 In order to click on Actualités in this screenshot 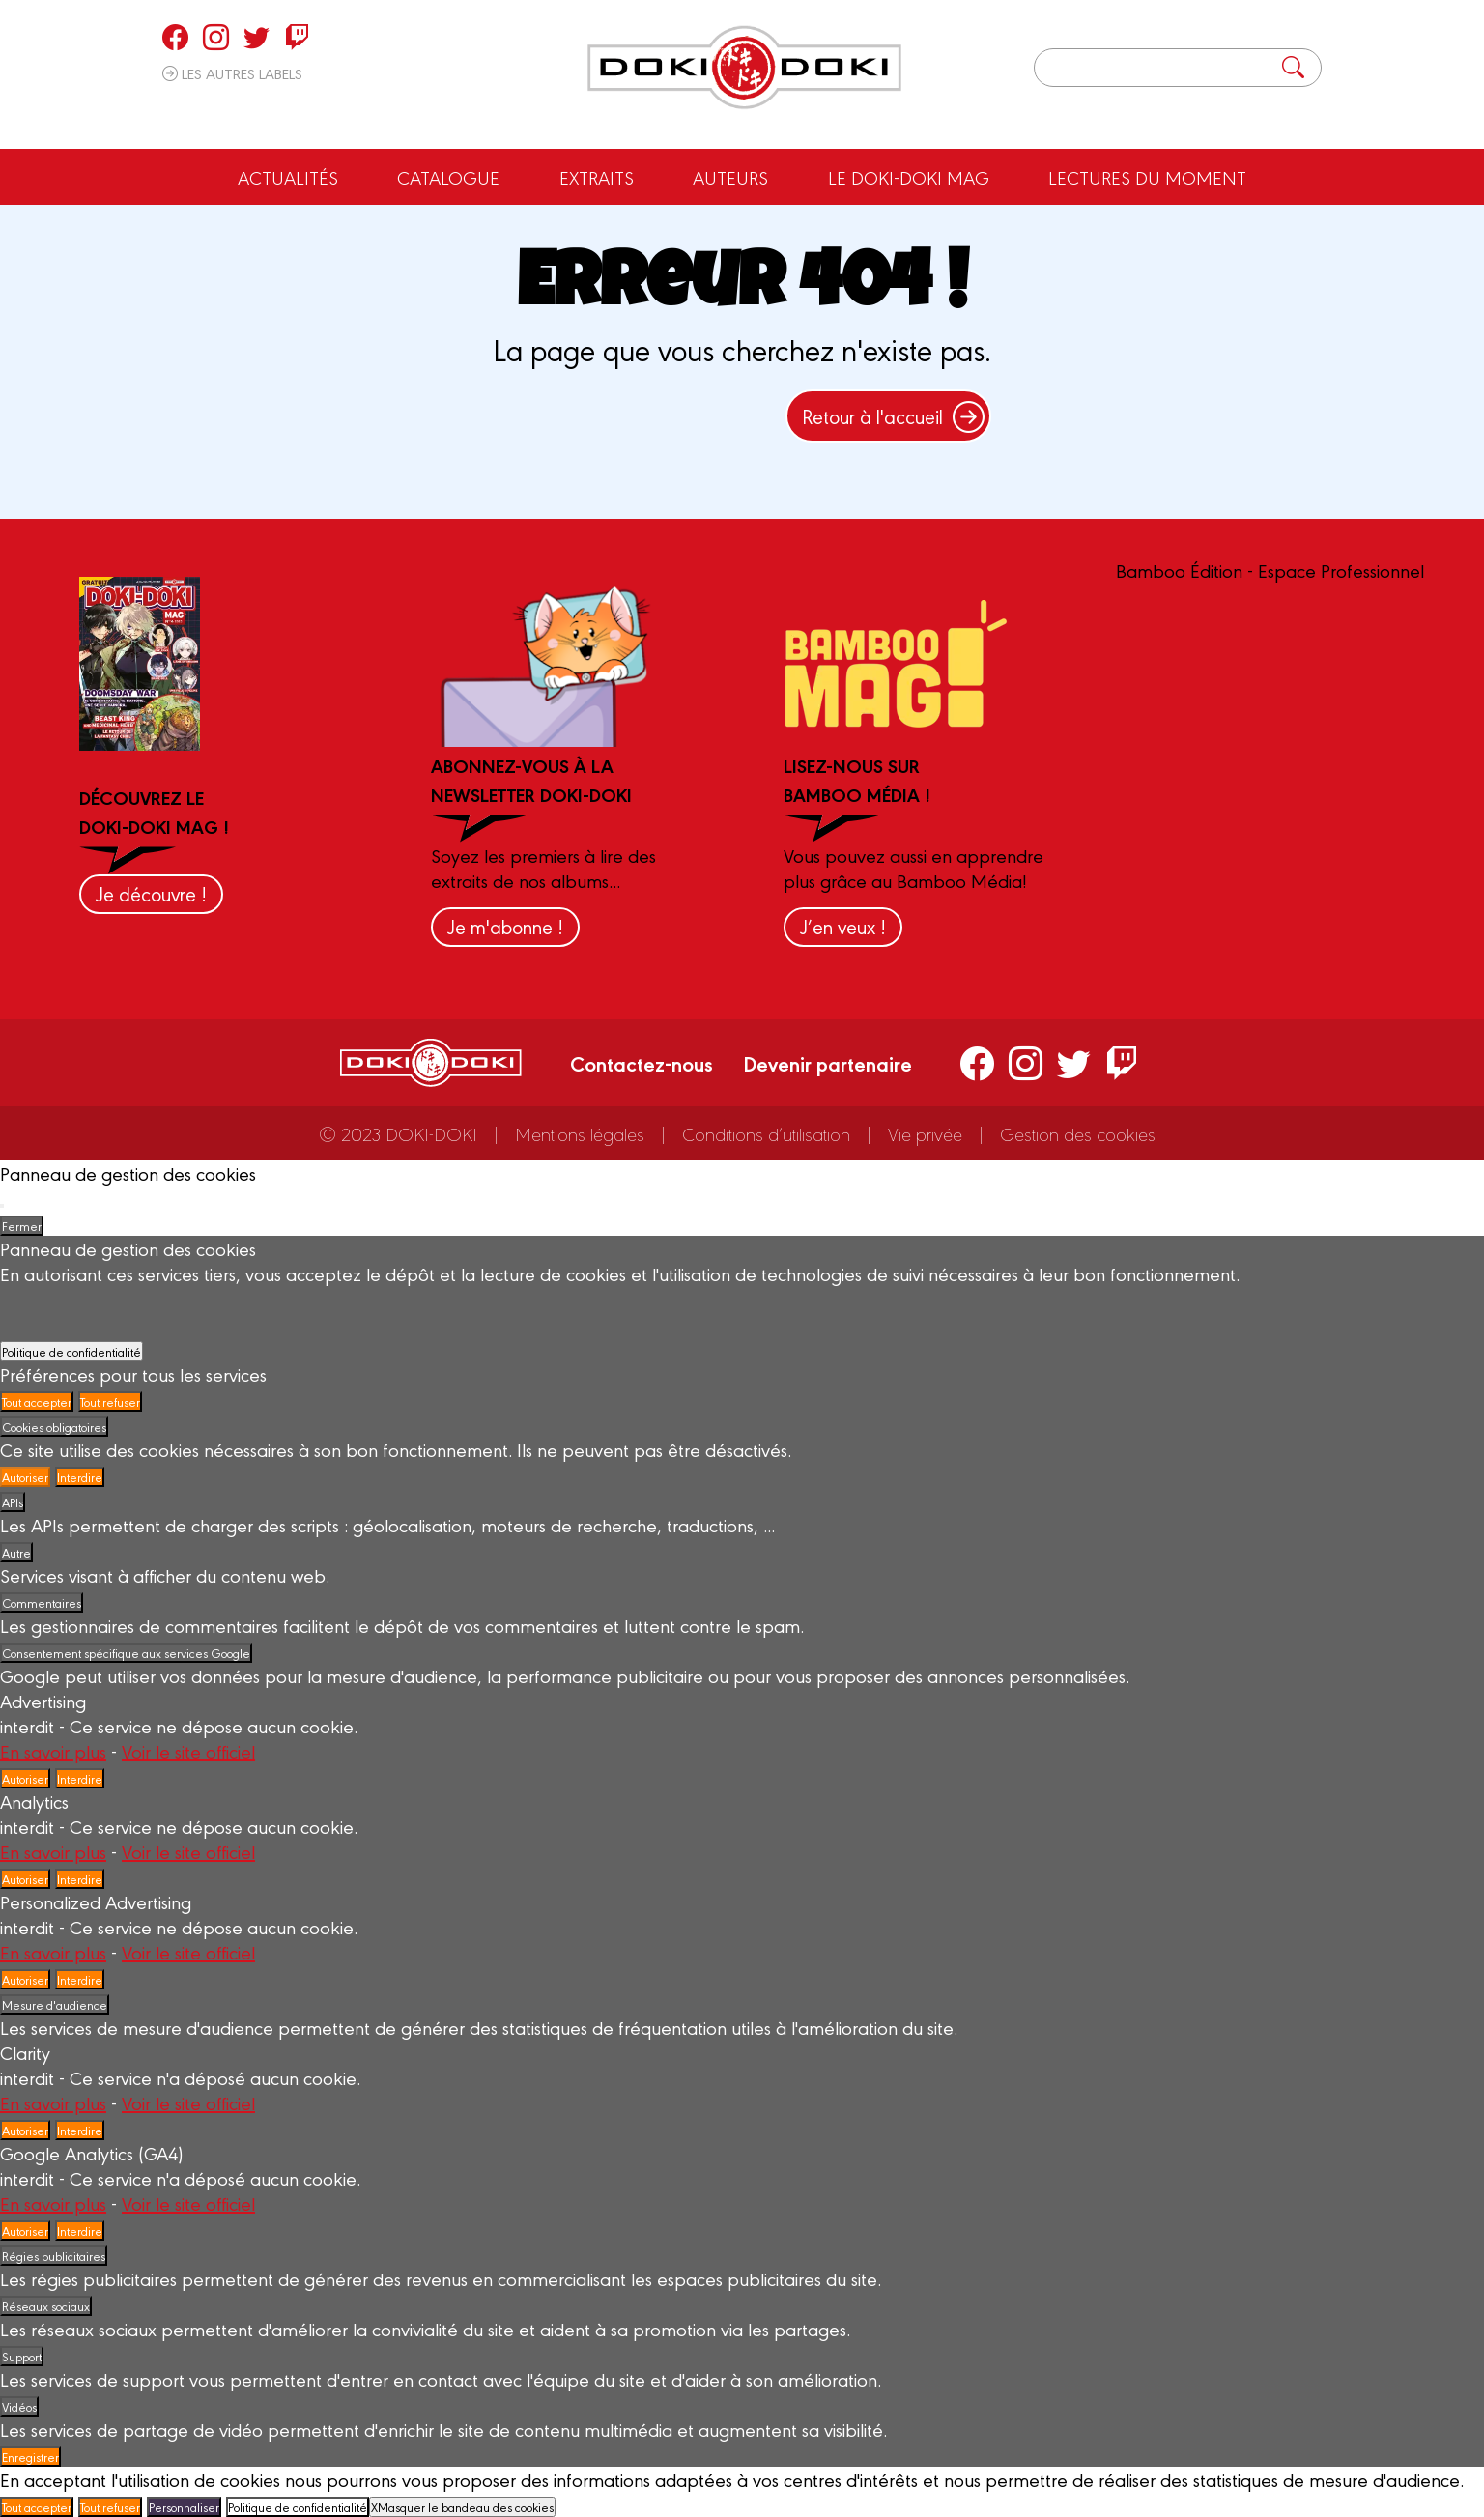, I will do `click(288, 176)`.